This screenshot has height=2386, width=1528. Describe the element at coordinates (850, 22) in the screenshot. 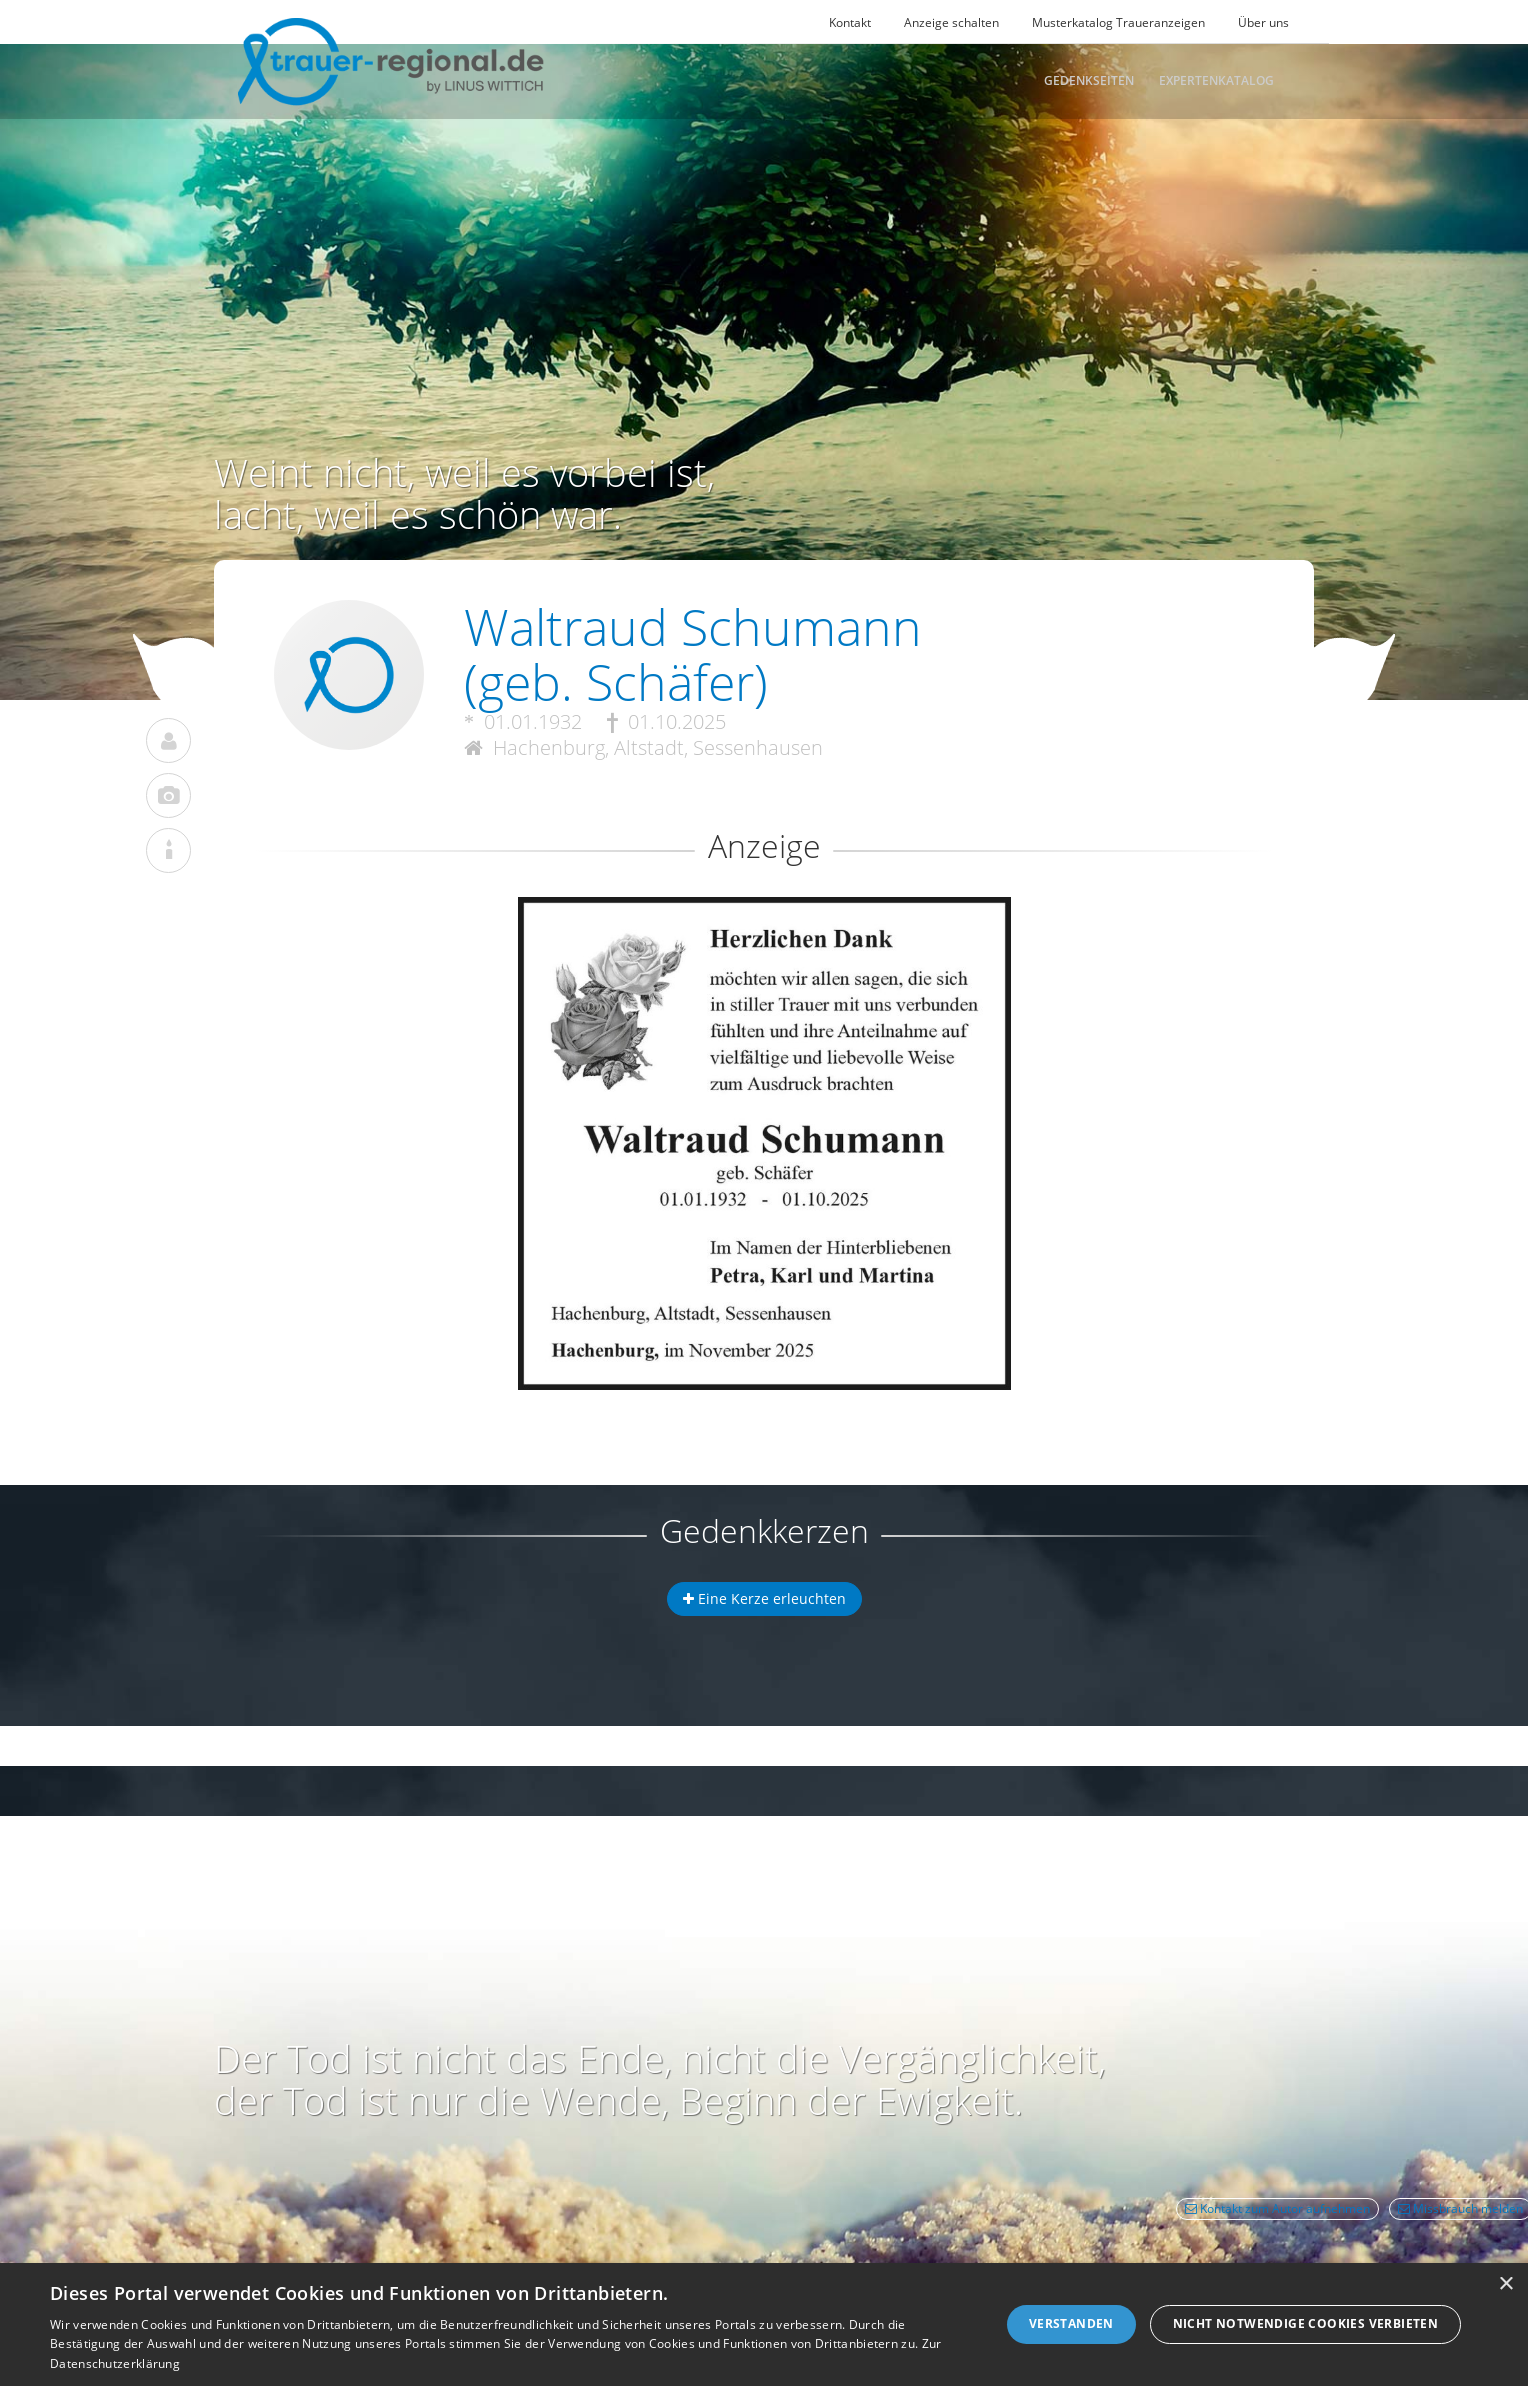

I see `Kontakt` at that location.